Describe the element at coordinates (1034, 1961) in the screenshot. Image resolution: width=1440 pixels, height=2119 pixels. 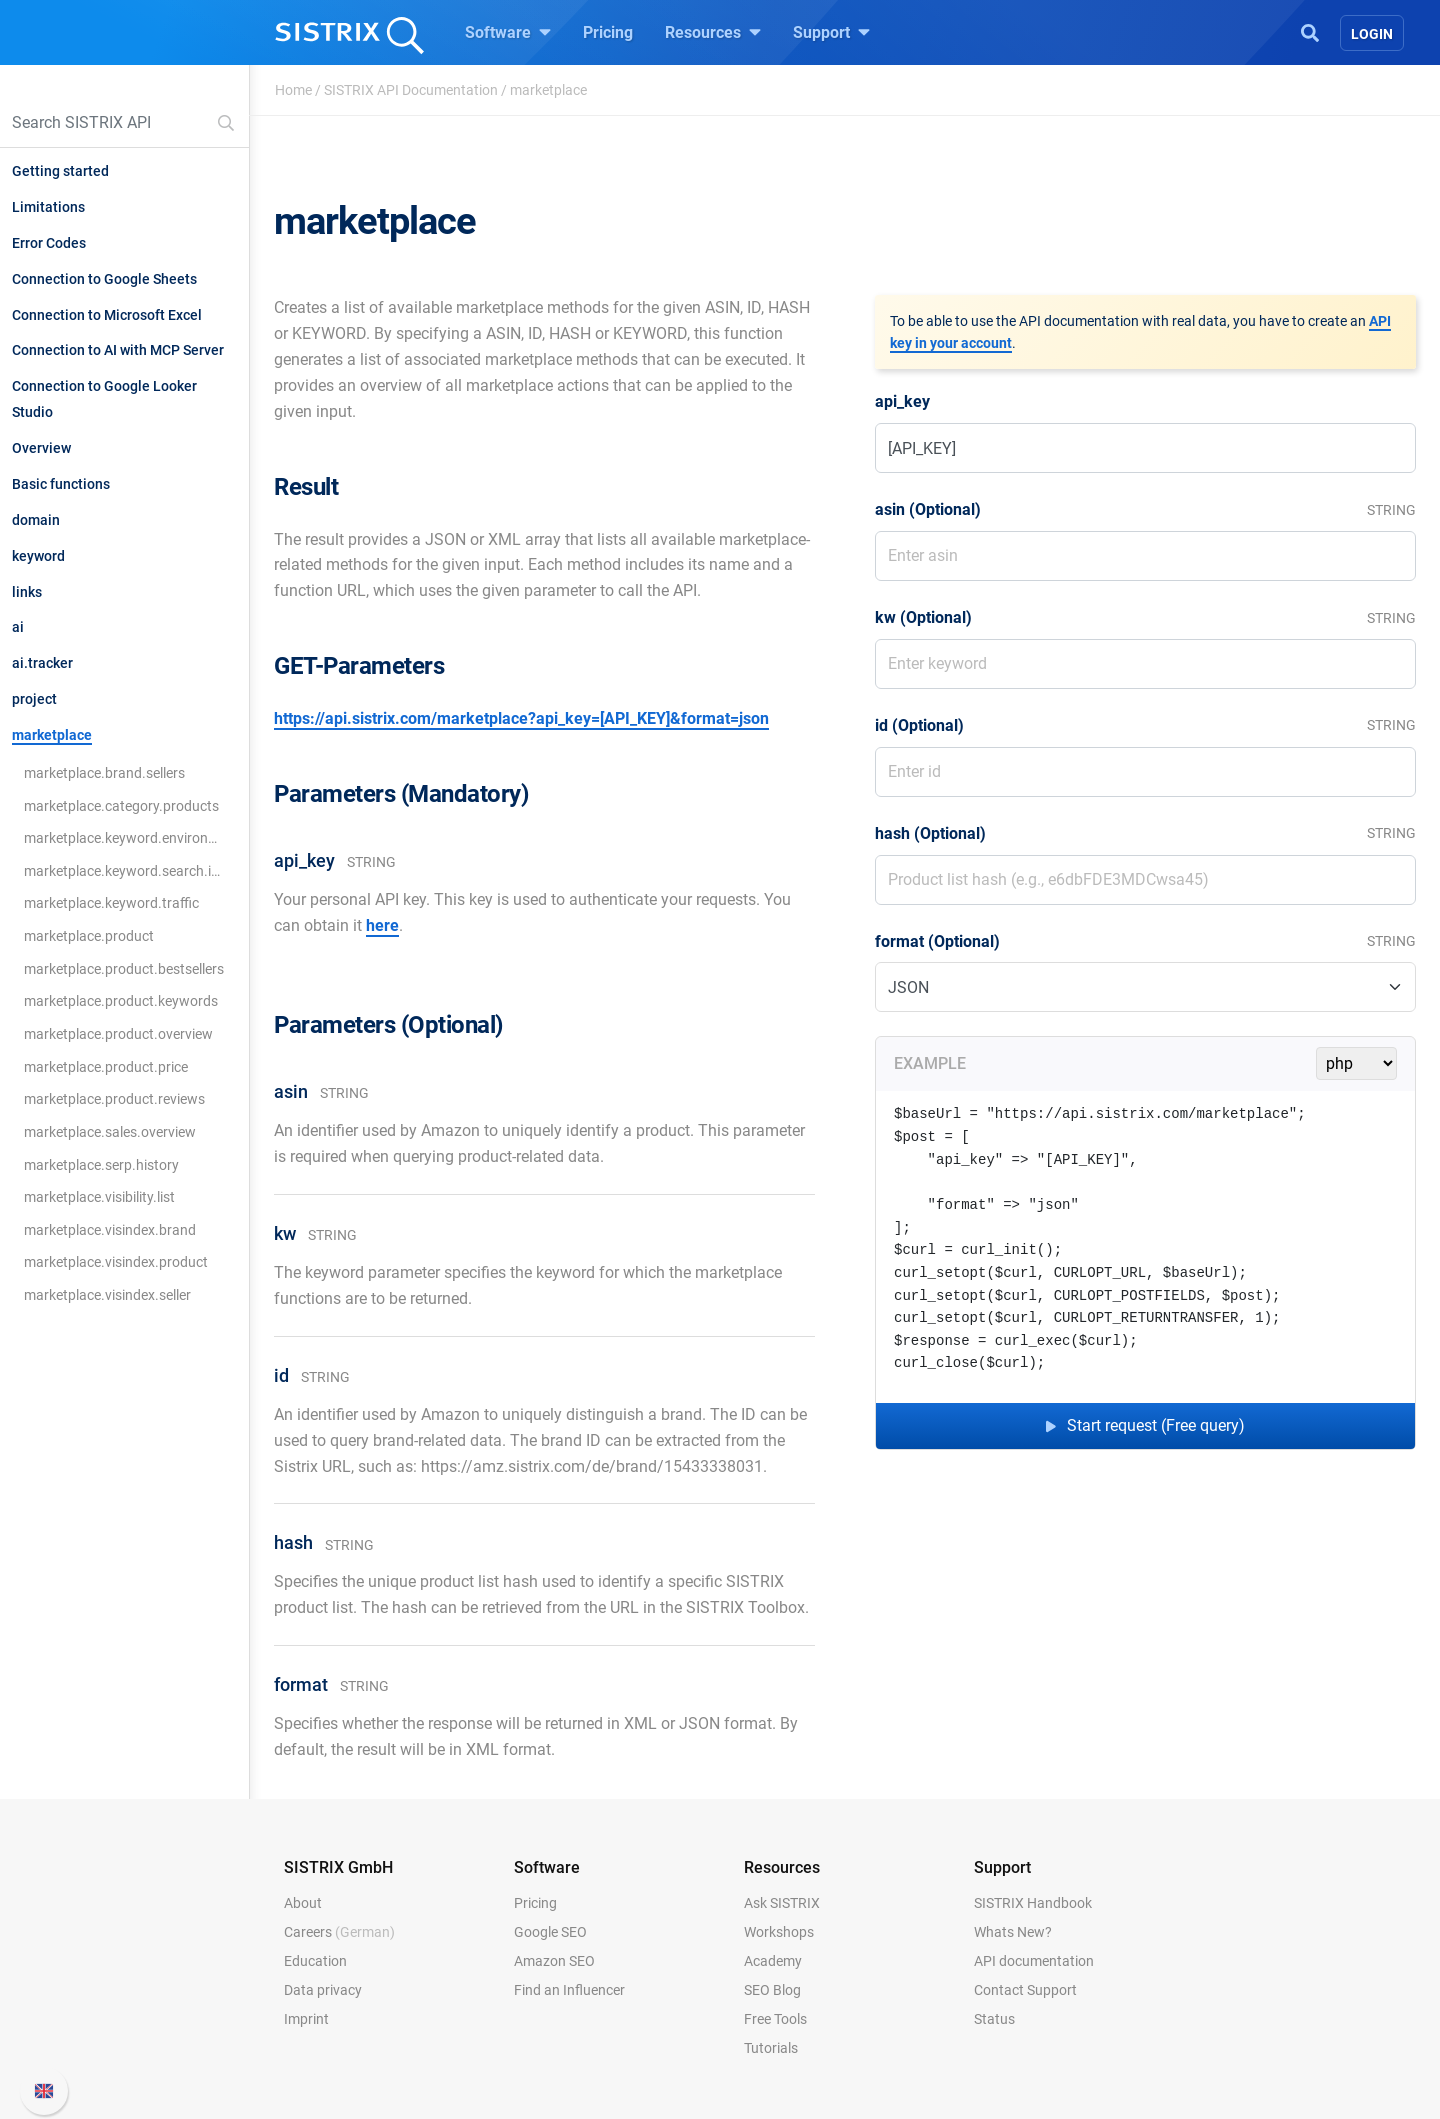
I see `API documentation` at that location.